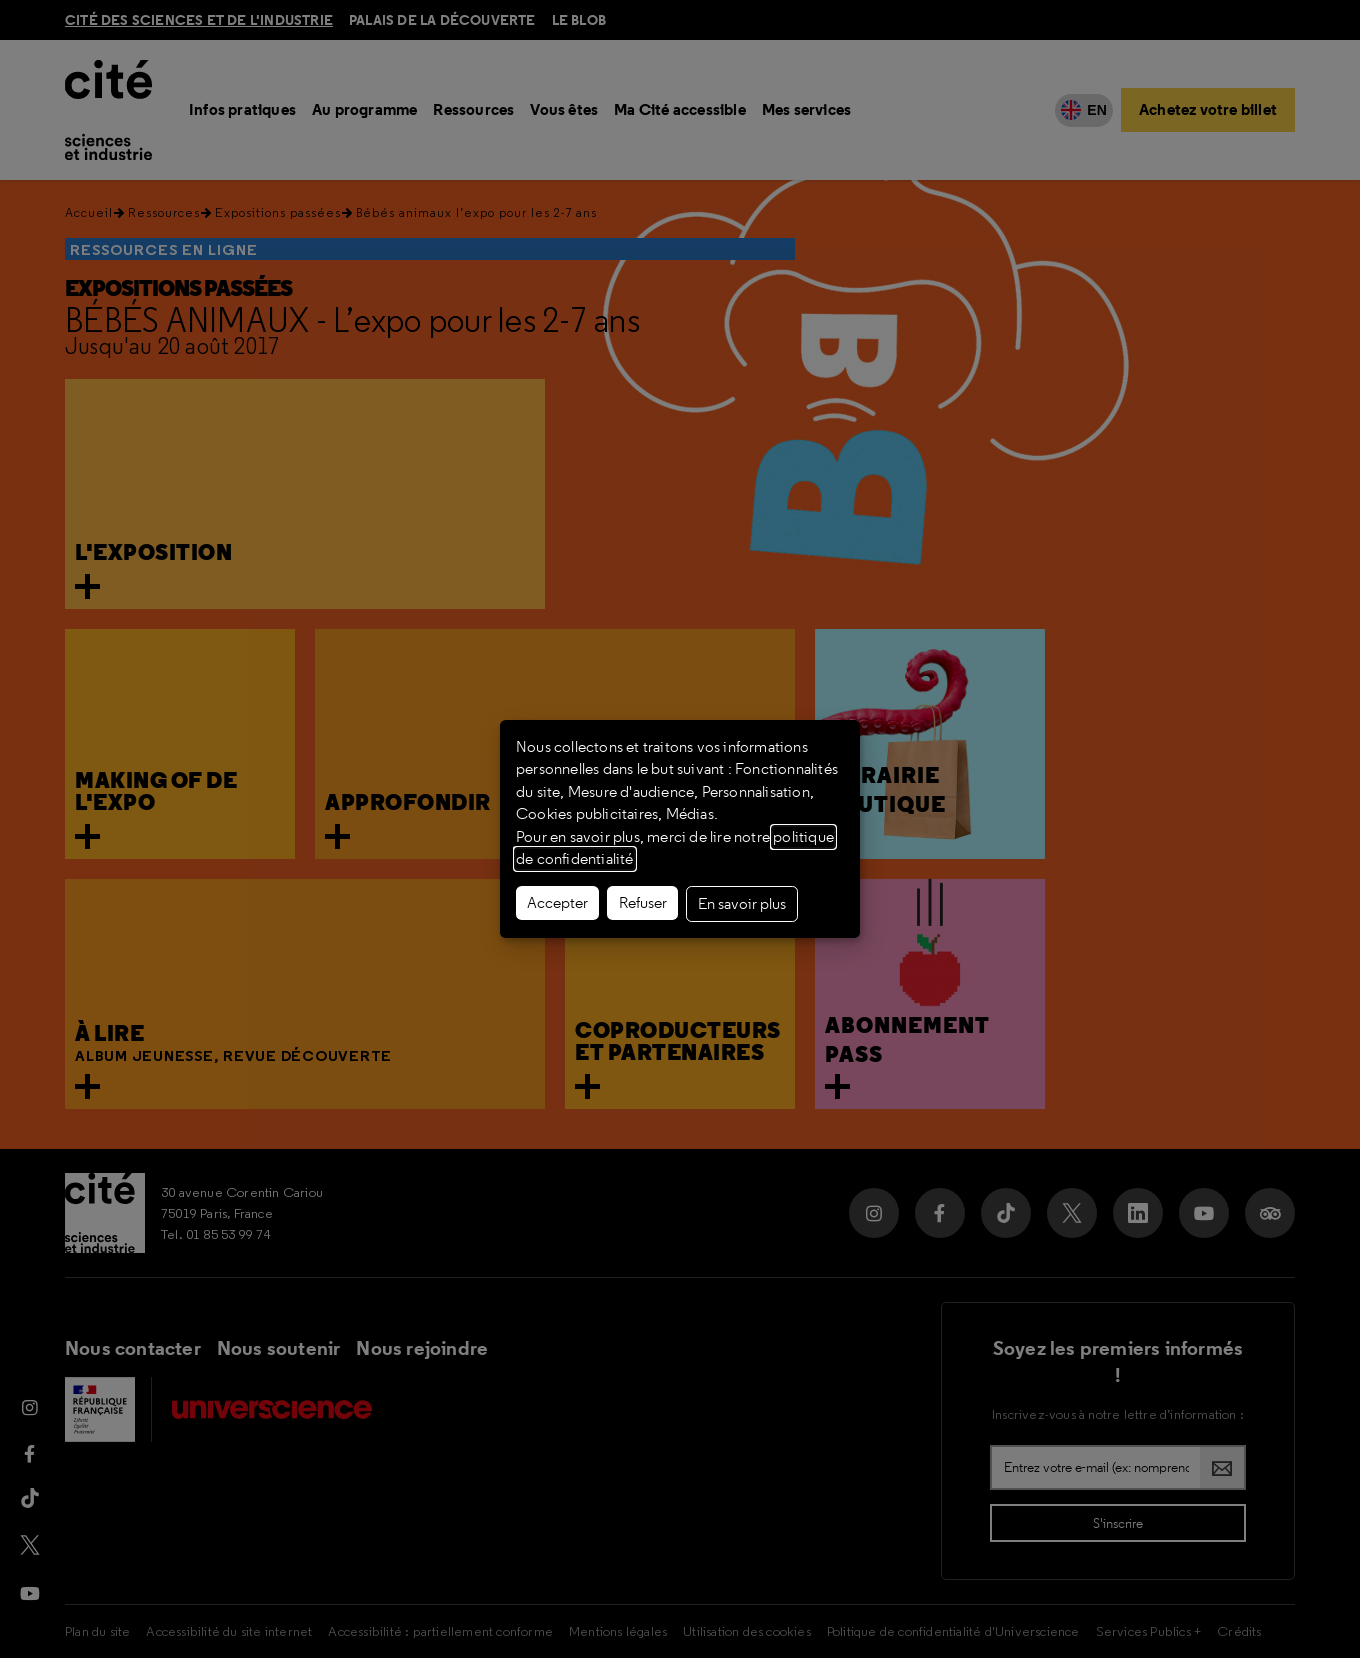  Describe the element at coordinates (742, 904) in the screenshot. I see `En savoir plus` at that location.